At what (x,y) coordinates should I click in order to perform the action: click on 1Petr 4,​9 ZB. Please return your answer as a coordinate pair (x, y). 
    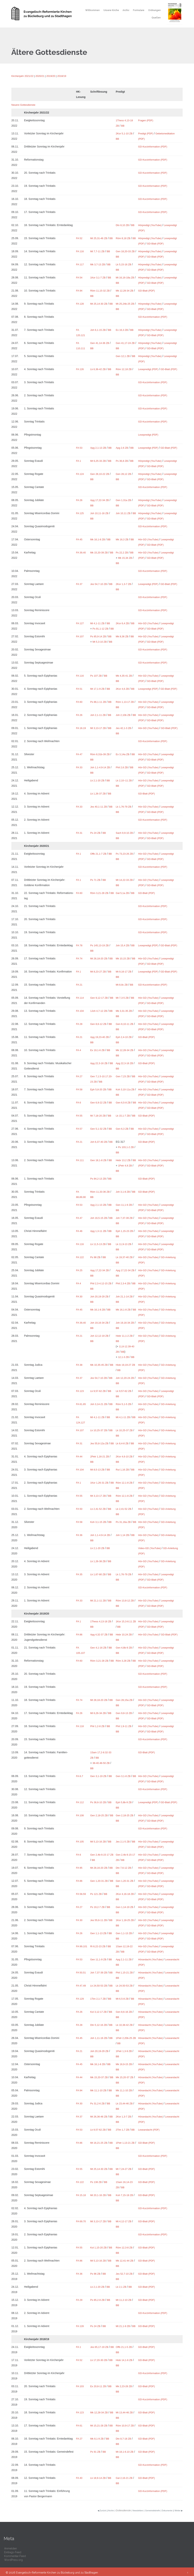
    Looking at the image, I should click on (125, 1165).